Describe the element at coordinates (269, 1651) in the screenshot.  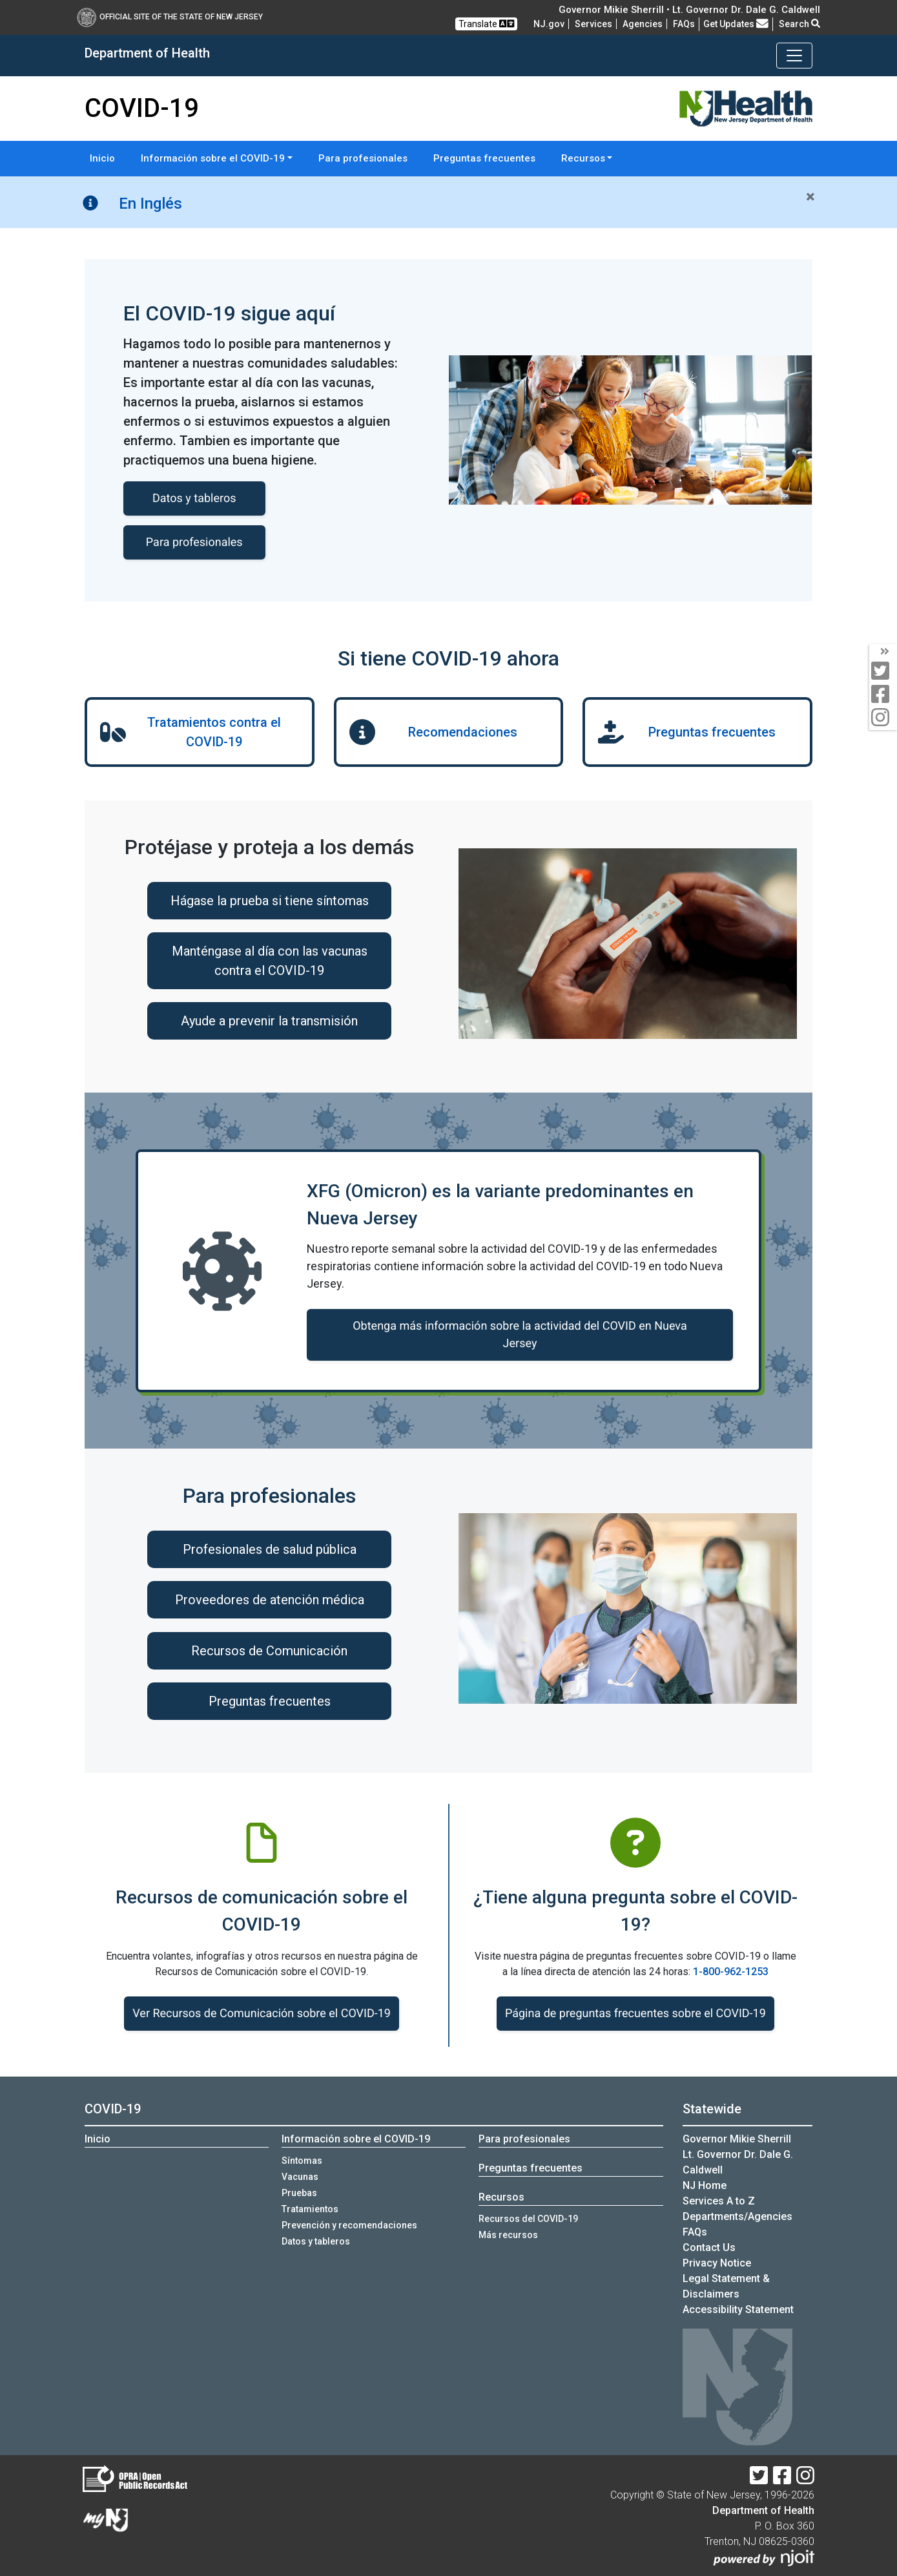
I see `Recursos de Comunicación` at that location.